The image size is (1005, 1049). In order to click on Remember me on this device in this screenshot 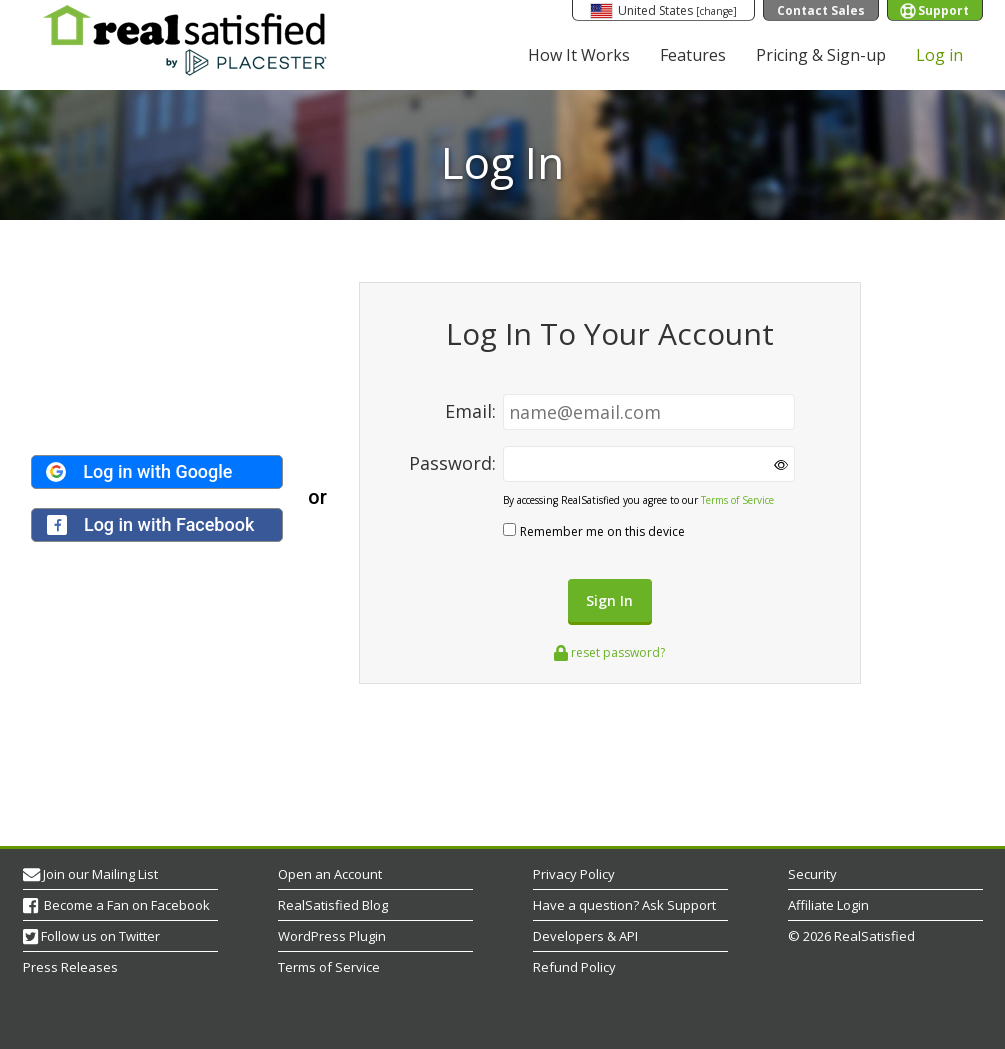, I will do `click(602, 531)`.